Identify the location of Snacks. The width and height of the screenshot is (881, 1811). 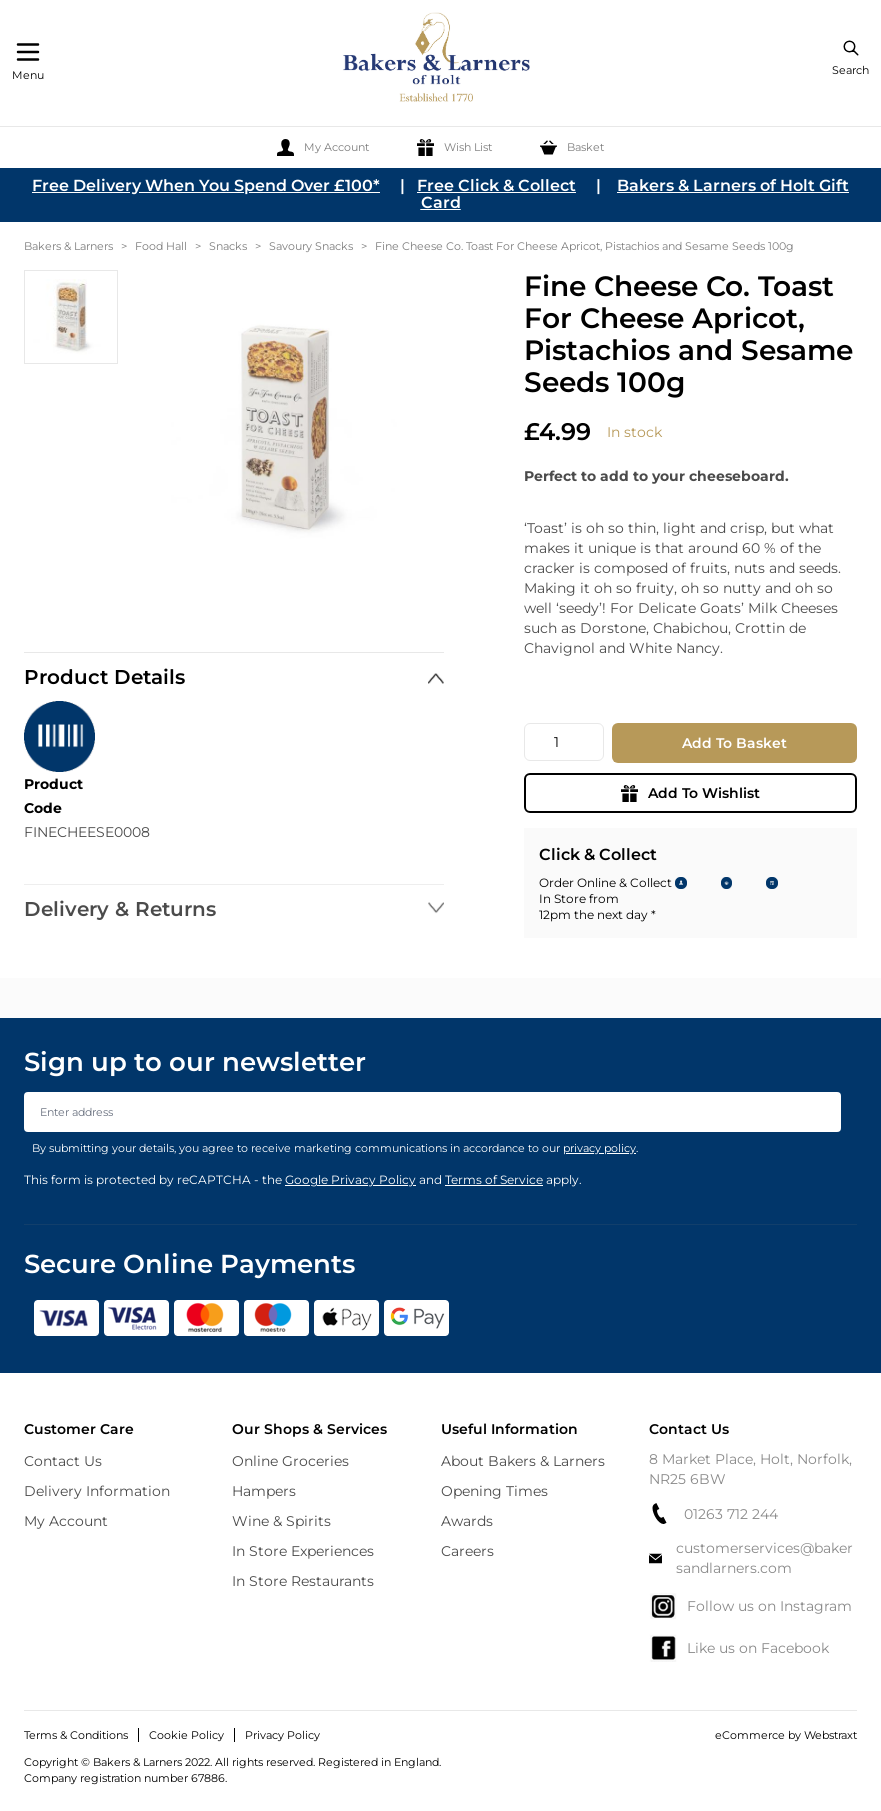
(228, 246).